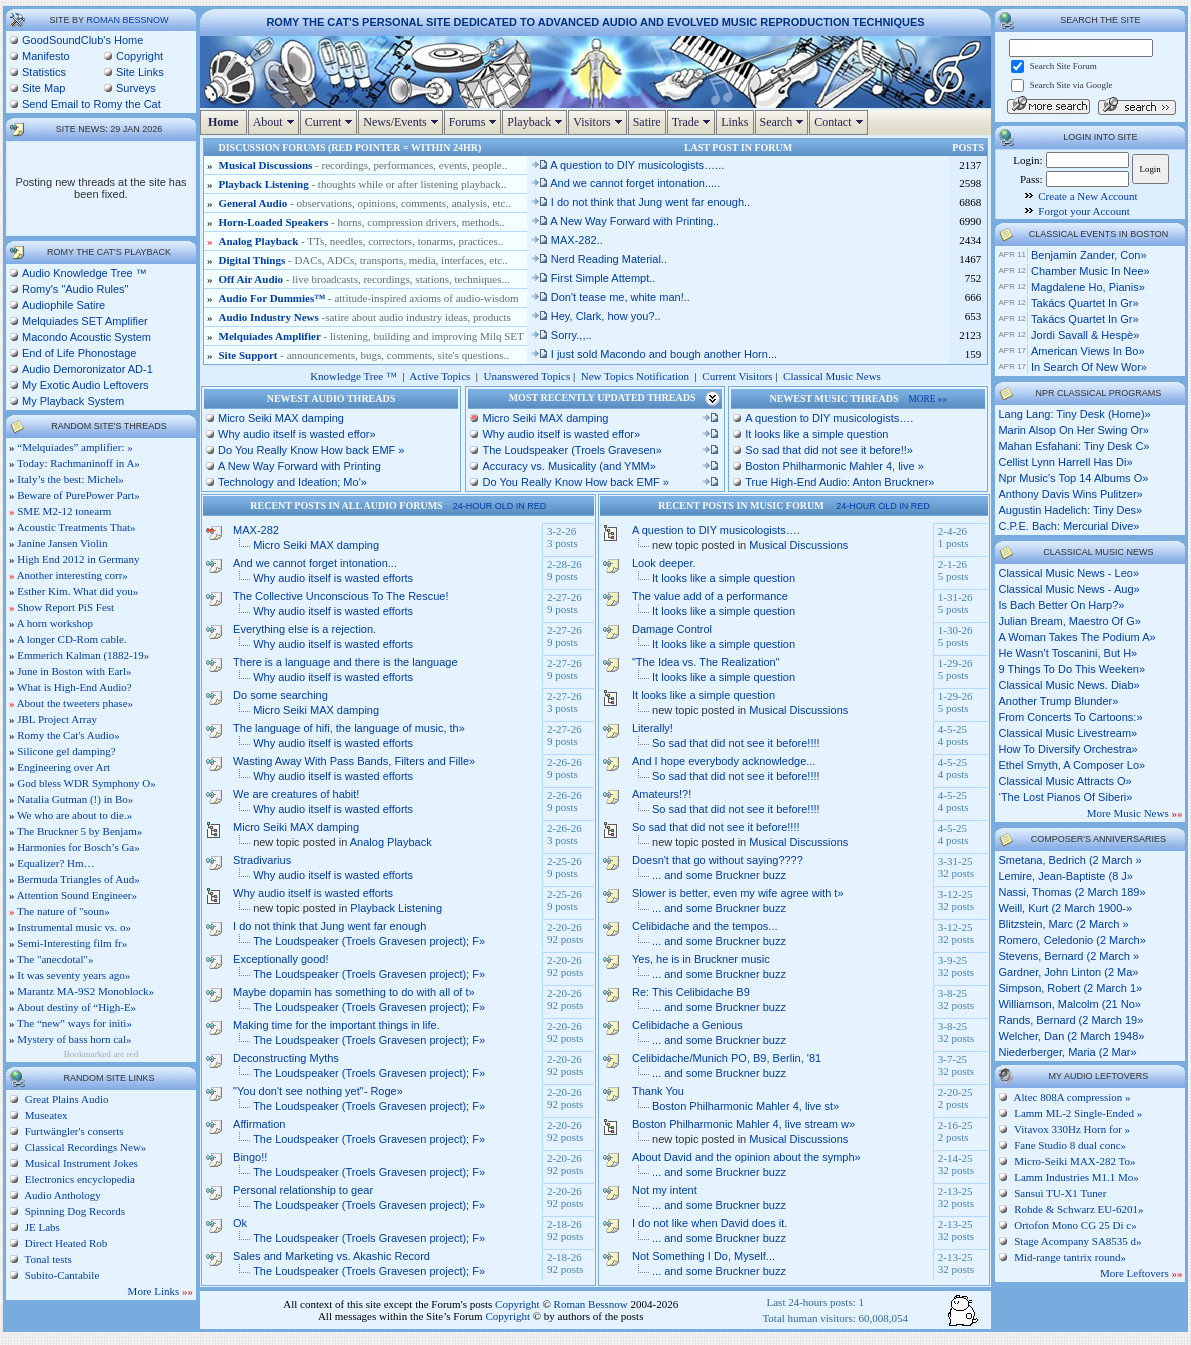  I want to click on Satire, so click(647, 122).